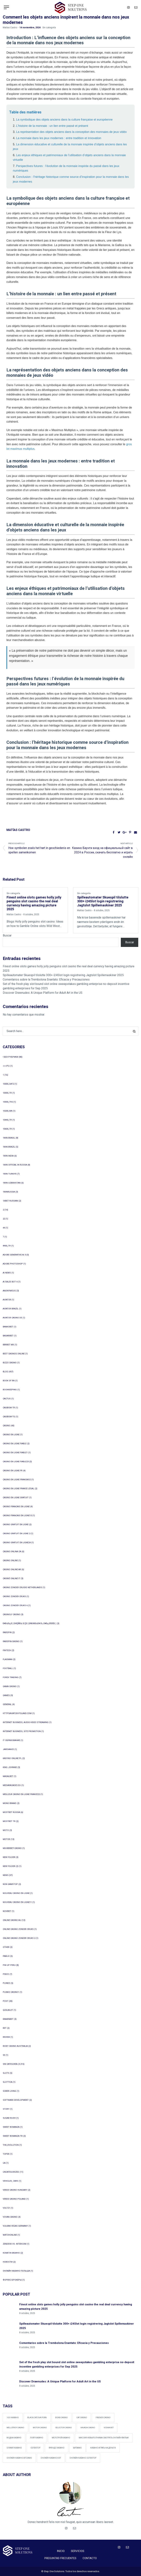 The height and width of the screenshot is (2576, 141). What do you see at coordinates (61, 2418) in the screenshot?
I see `Bons Casino [Bons Casino (1 elemento)]` at bounding box center [61, 2418].